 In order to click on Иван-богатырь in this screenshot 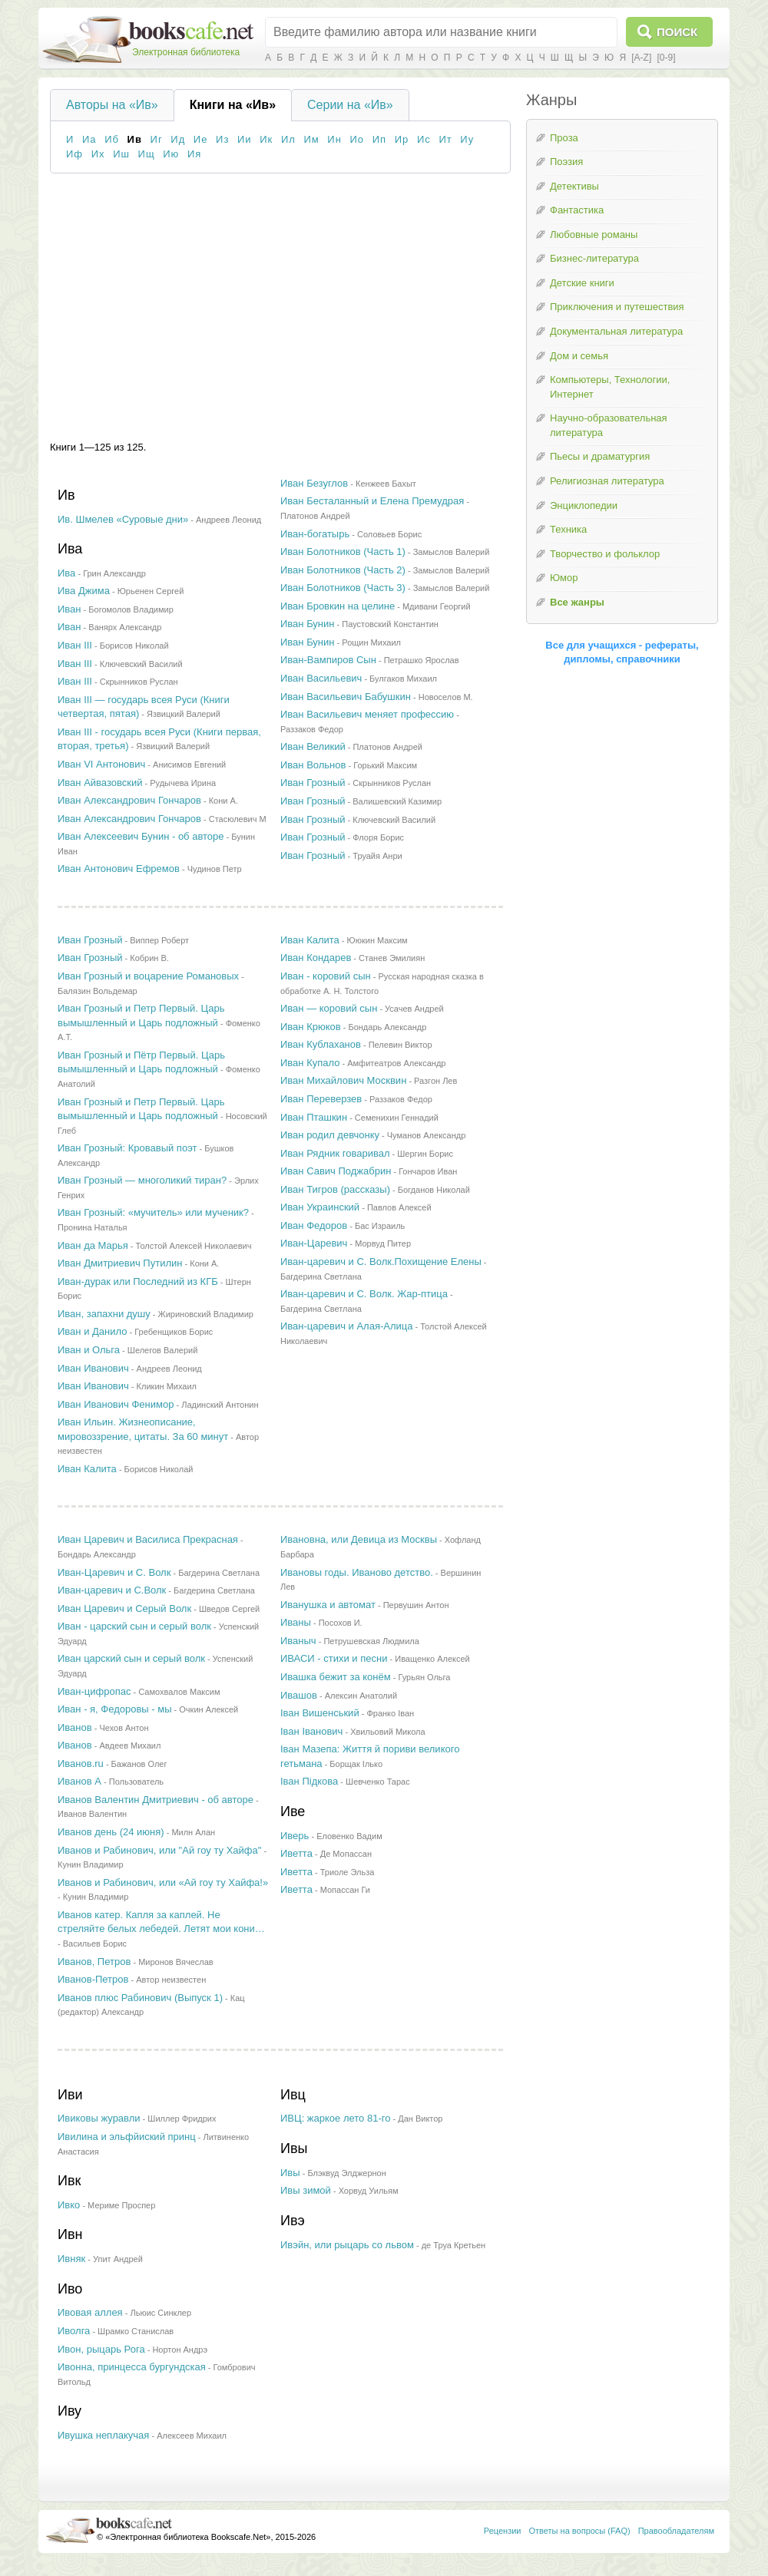, I will do `click(314, 534)`.